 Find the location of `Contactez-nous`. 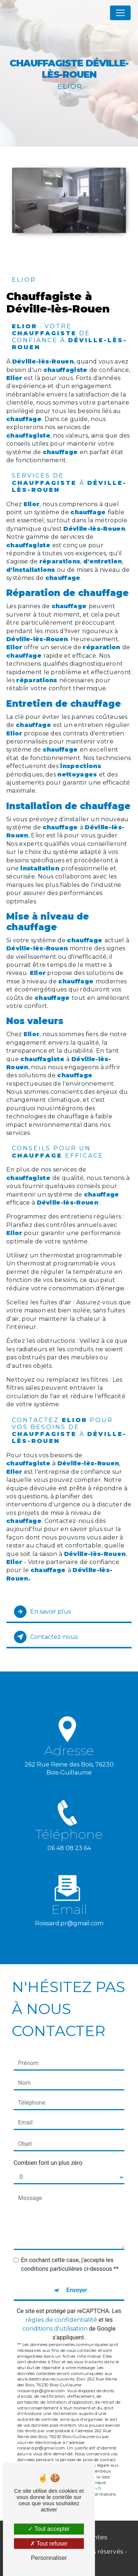

Contactez-nous is located at coordinates (46, 1637).